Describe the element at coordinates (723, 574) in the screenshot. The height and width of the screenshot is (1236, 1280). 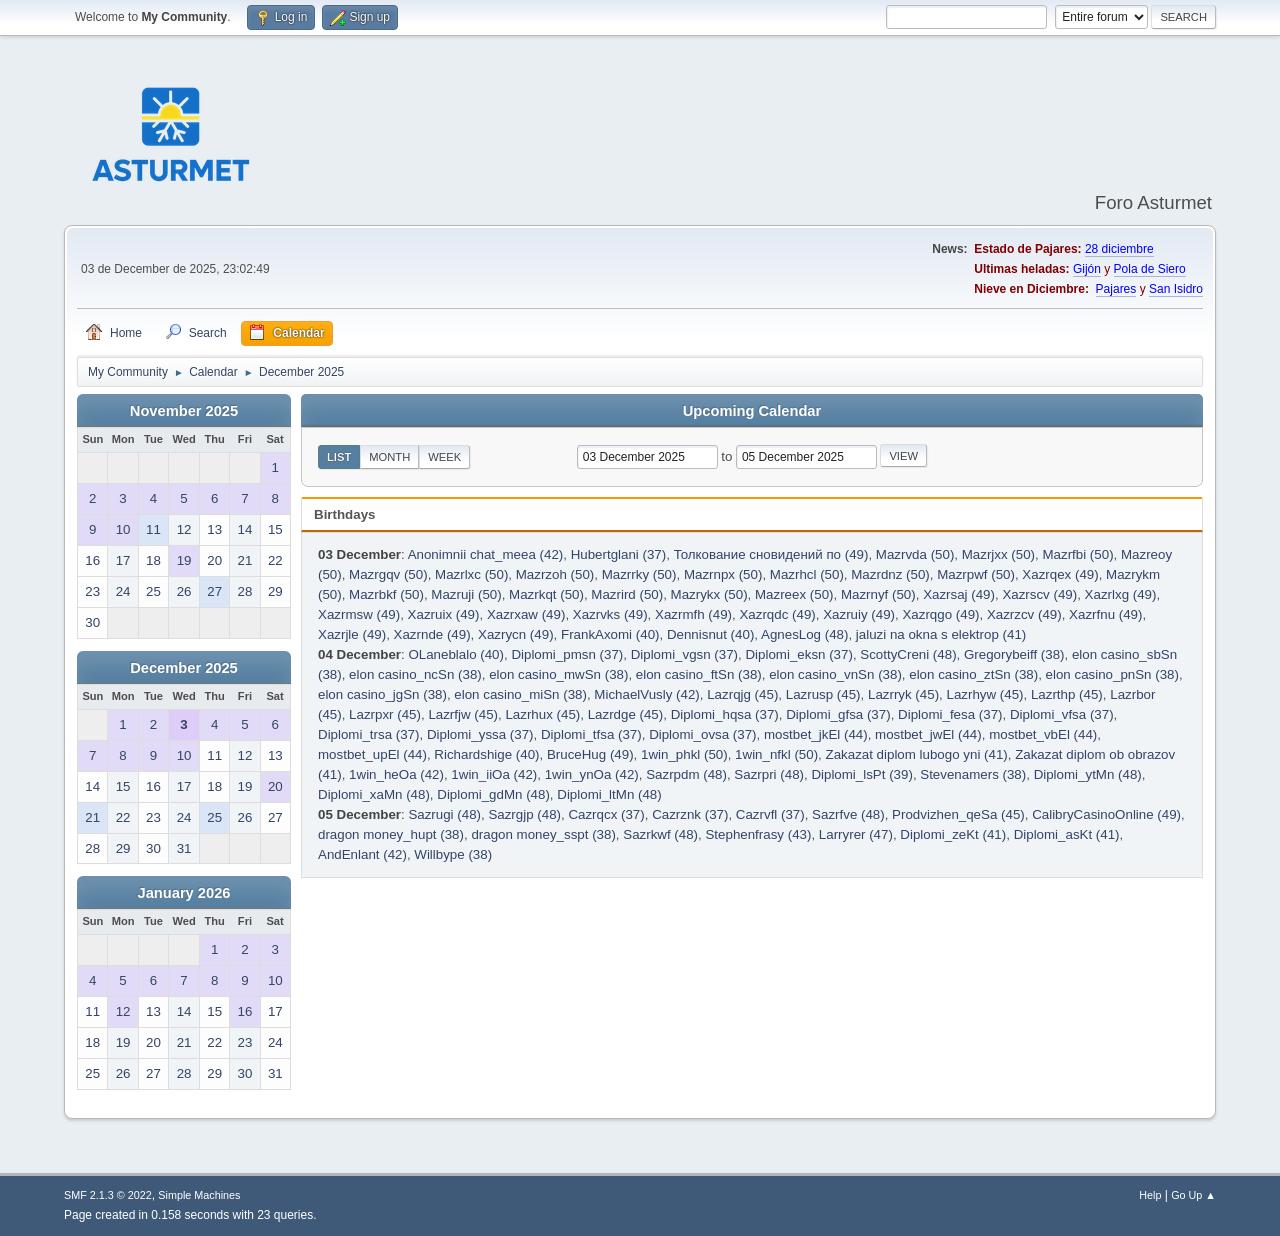
I see `Mazrnpx (50)` at that location.